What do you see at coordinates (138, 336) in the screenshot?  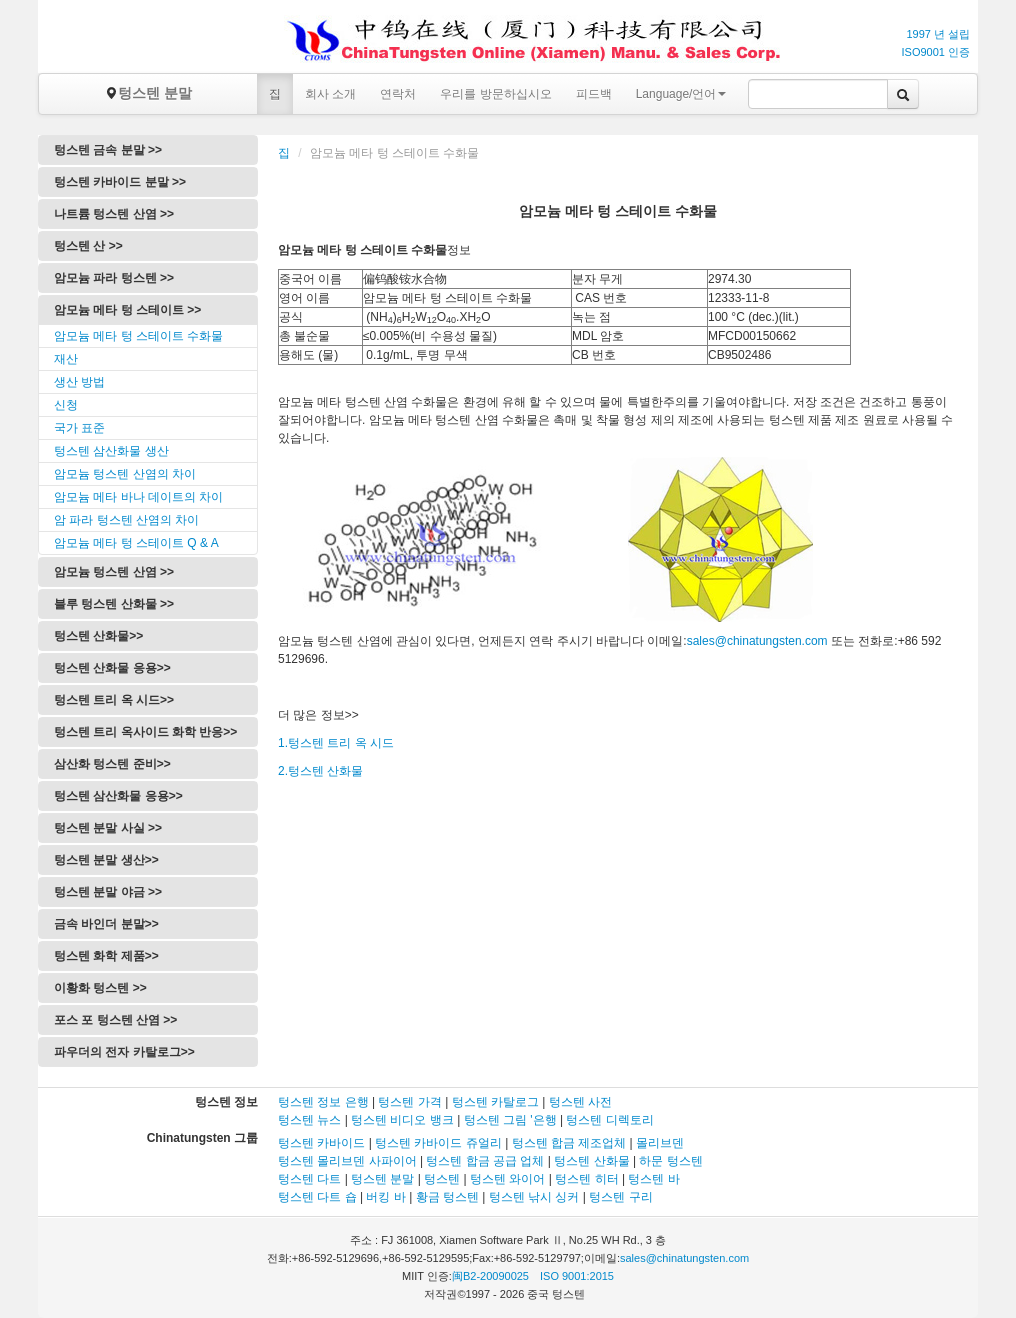 I see `암모늄 메타 텅 스테이트 수화물` at bounding box center [138, 336].